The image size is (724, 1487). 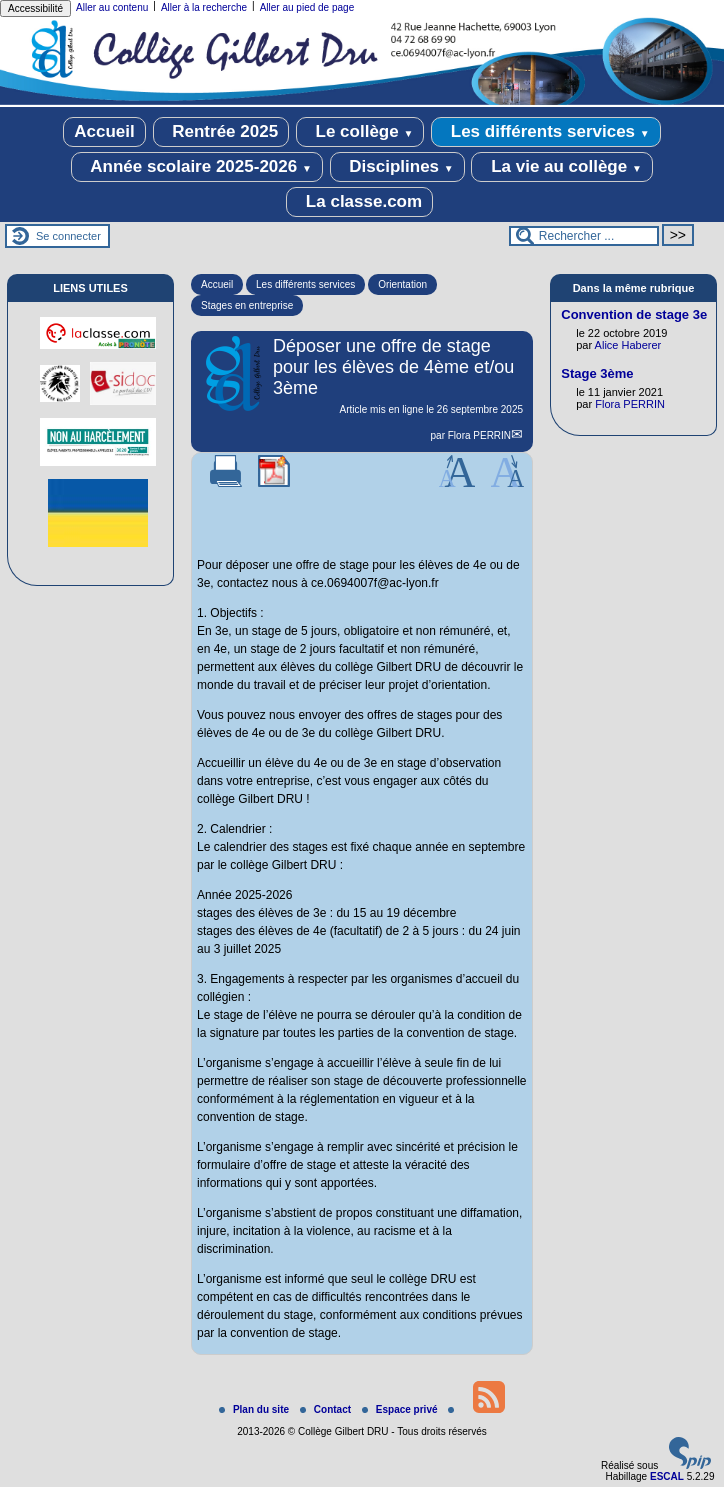 I want to click on Convention de stage 3e, so click(x=634, y=314).